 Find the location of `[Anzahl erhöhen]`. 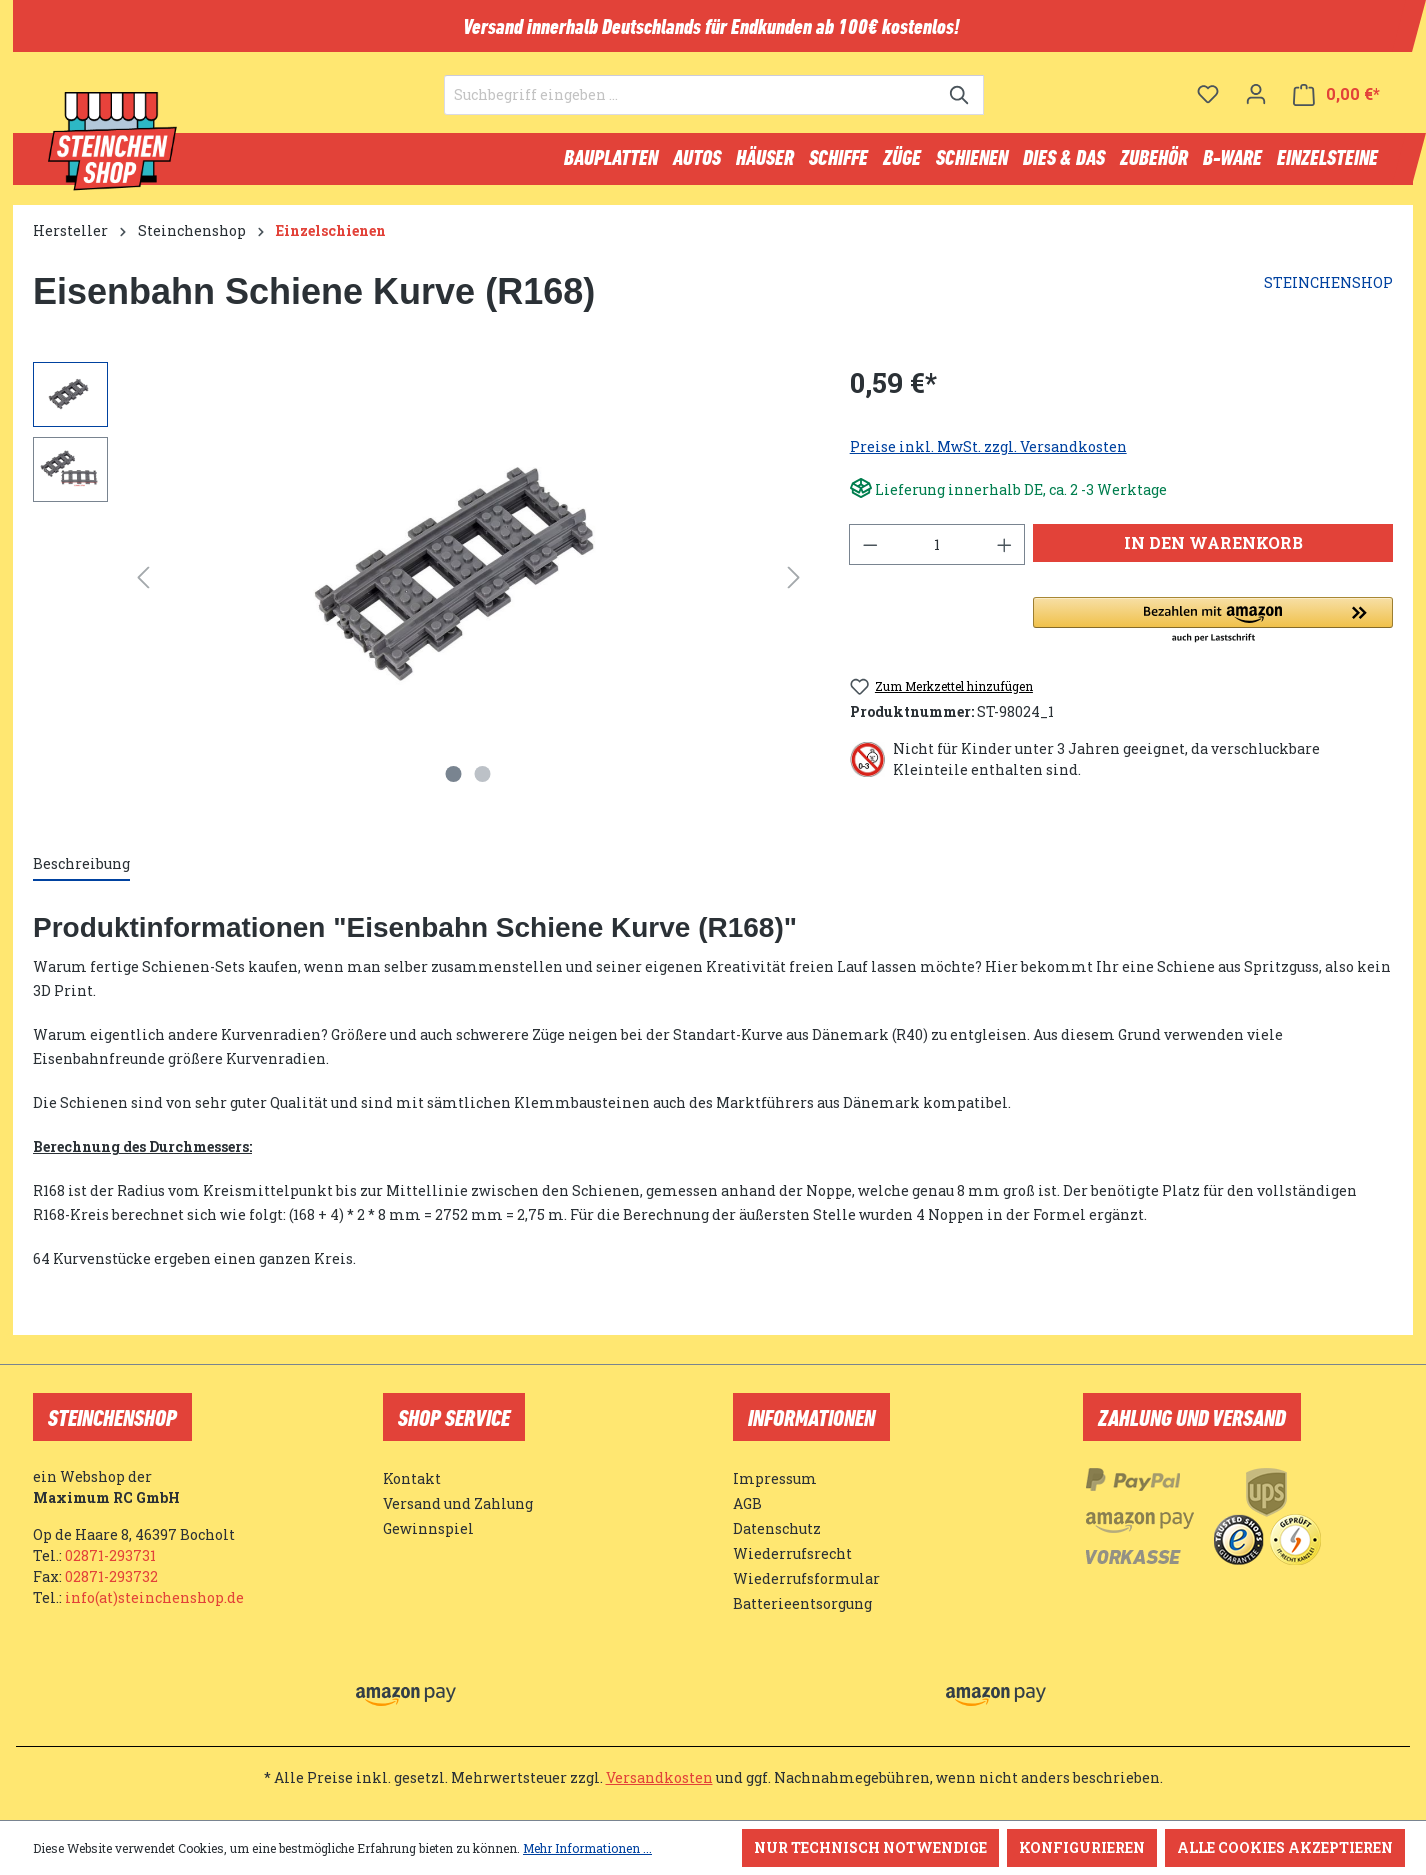

[Anzahl erhöhen] is located at coordinates (1005, 553).